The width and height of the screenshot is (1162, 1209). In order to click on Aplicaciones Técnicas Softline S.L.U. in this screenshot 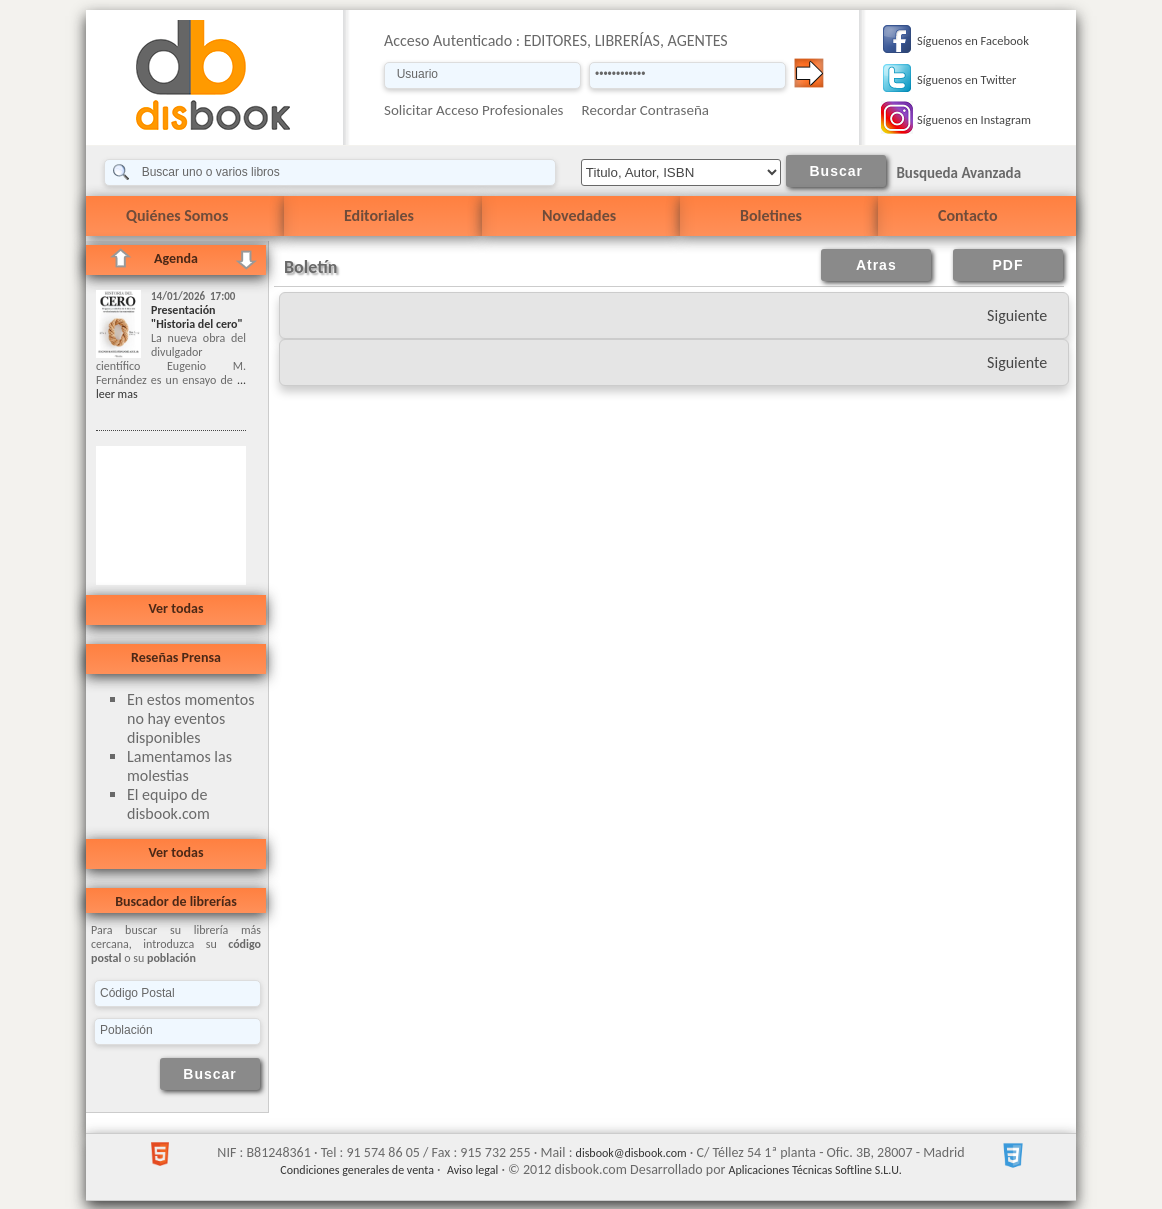, I will do `click(815, 1170)`.